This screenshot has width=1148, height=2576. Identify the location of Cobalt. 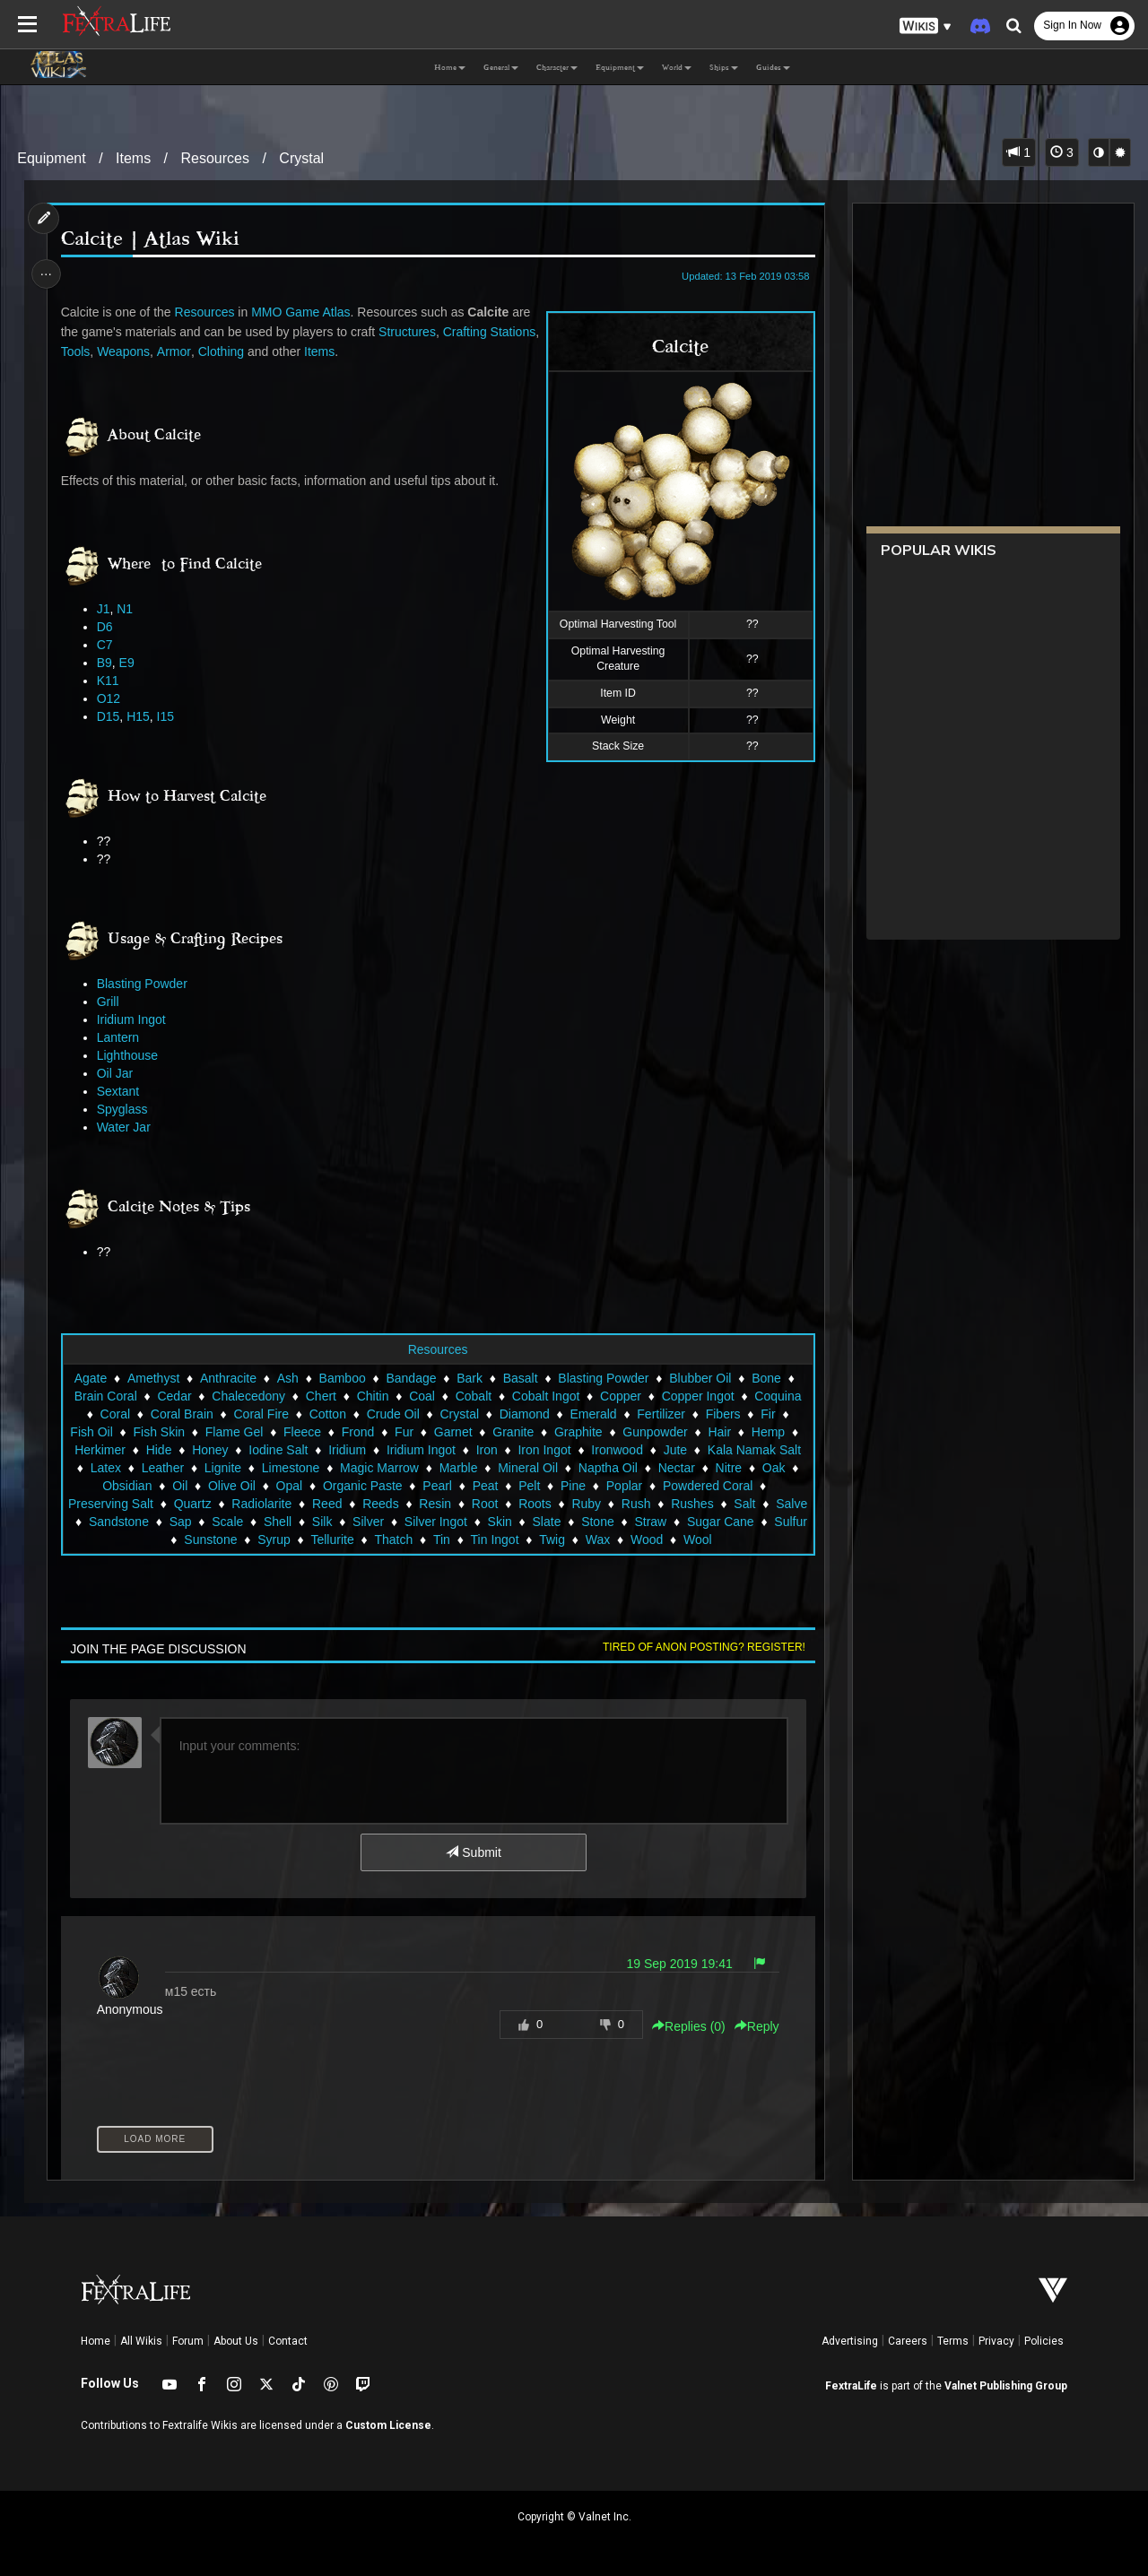
(473, 1396).